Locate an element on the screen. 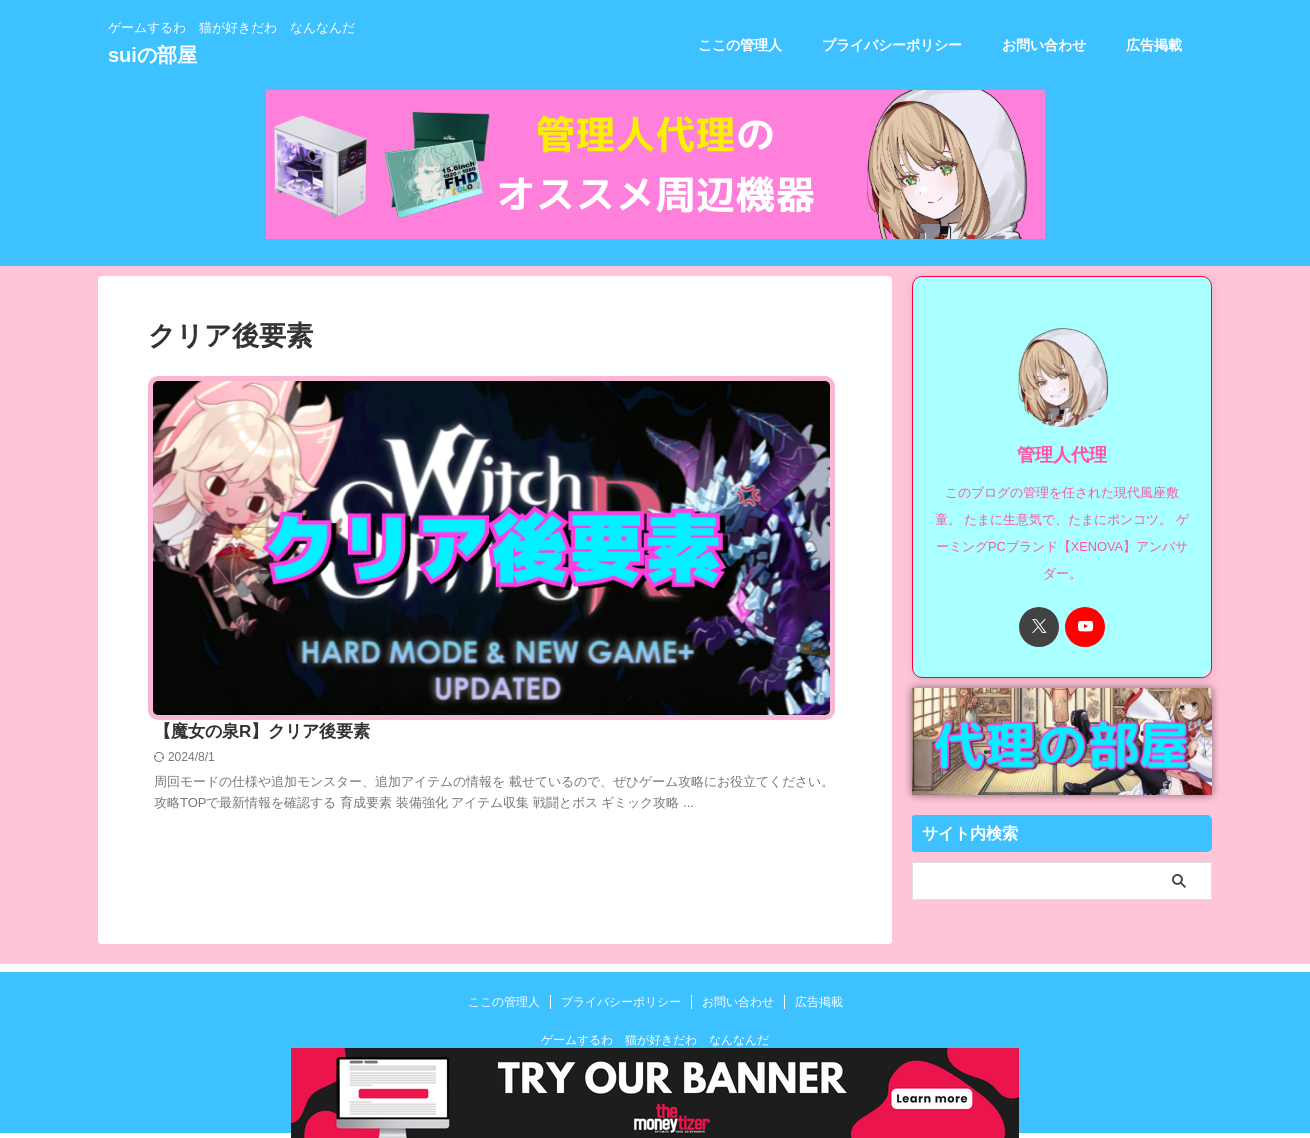  suiの部屋 is located at coordinates (152, 55).